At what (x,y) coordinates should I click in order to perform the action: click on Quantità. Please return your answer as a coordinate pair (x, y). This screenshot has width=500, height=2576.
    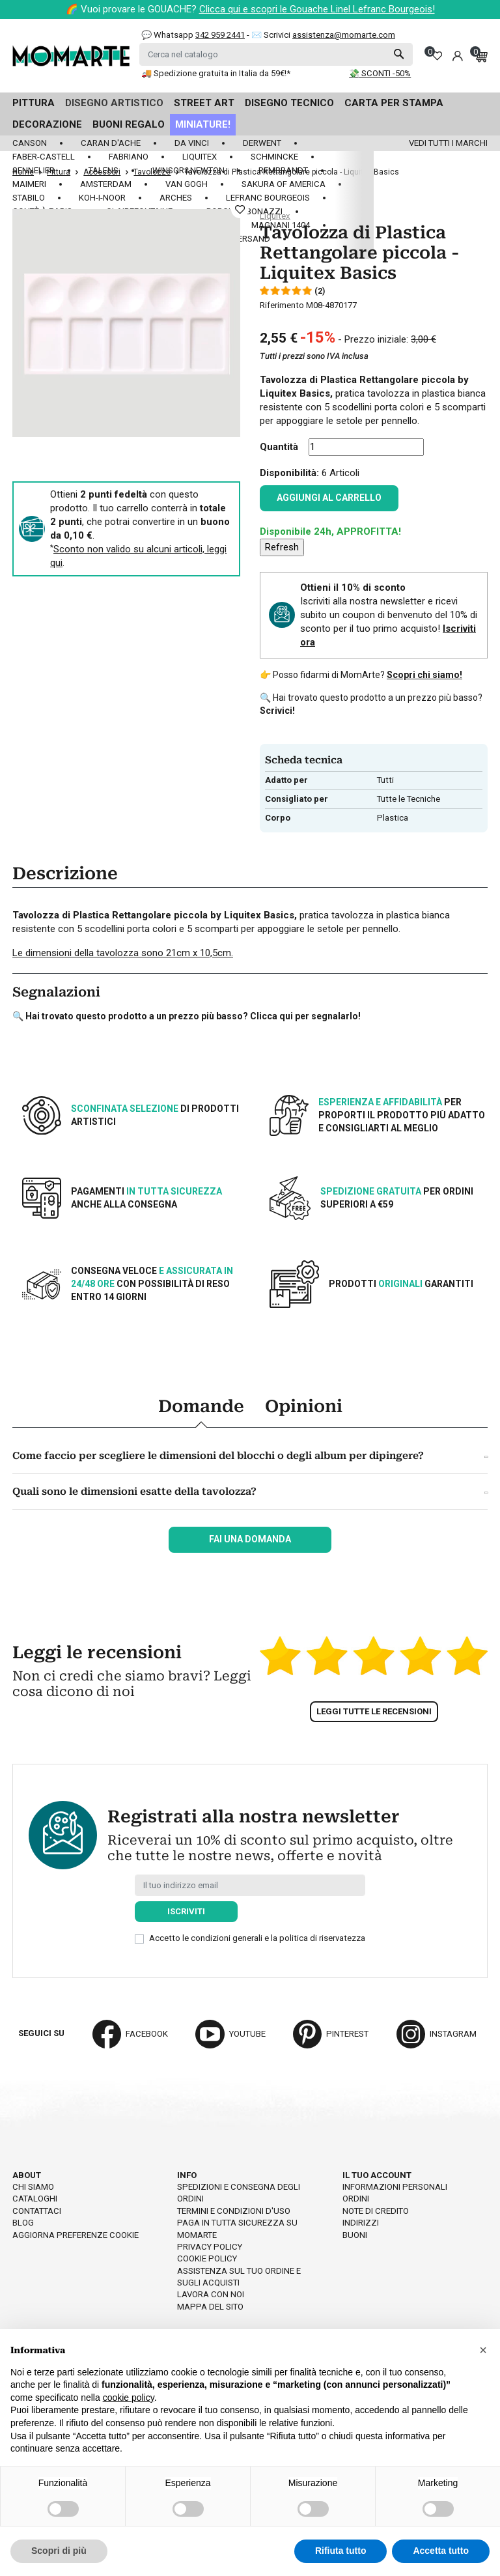
    Looking at the image, I should click on (279, 447).